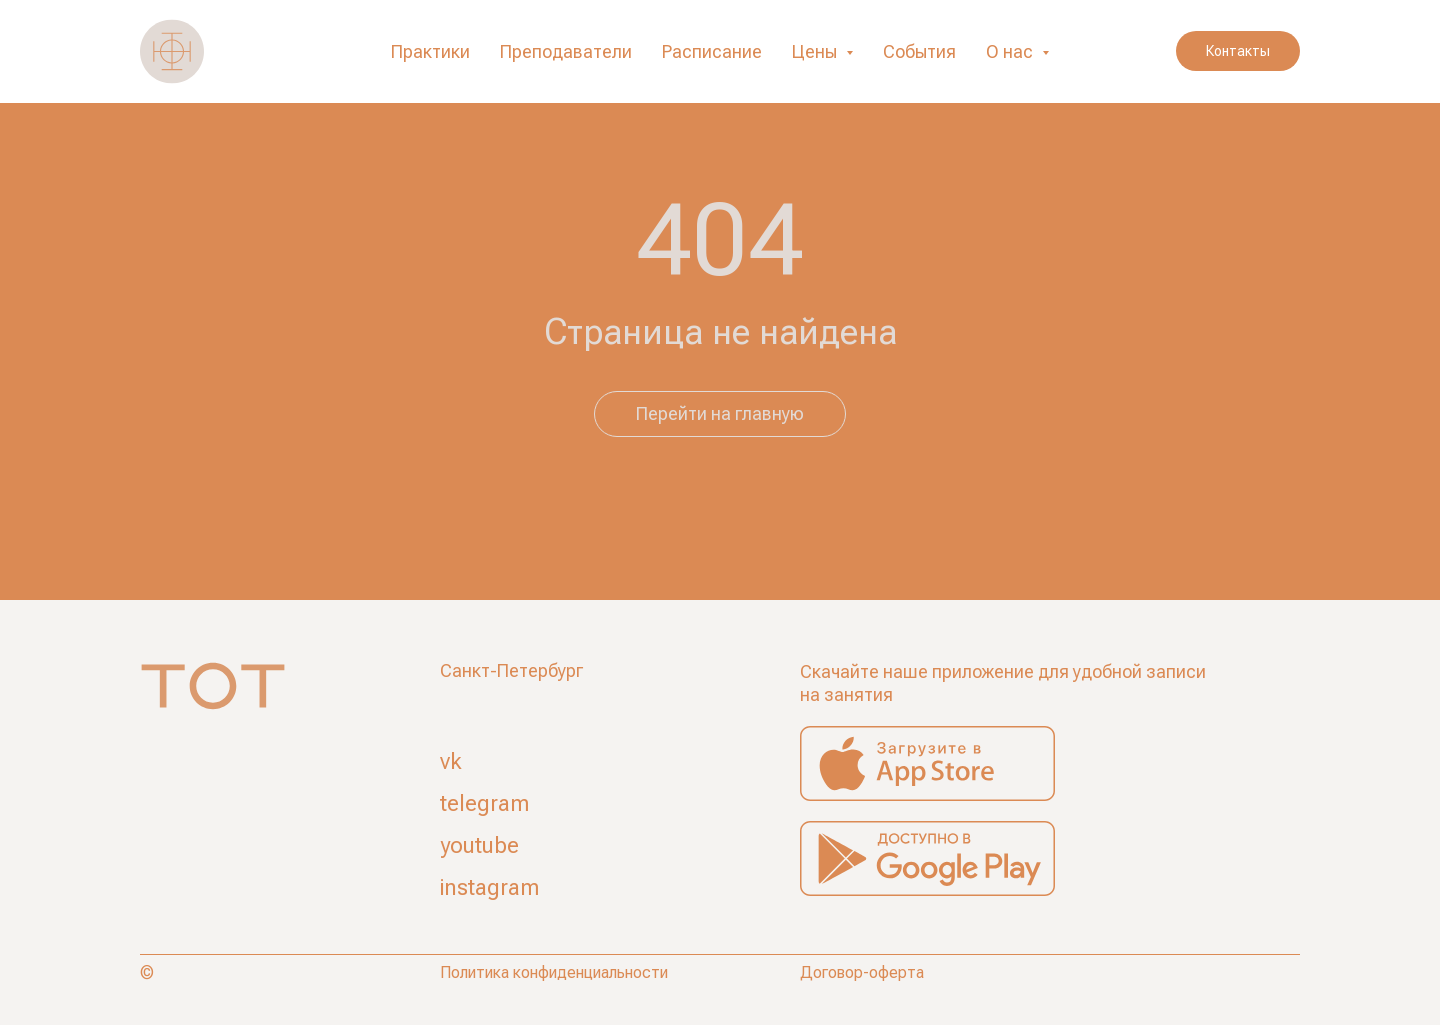  Describe the element at coordinates (566, 51) in the screenshot. I see `Преподаватели` at that location.